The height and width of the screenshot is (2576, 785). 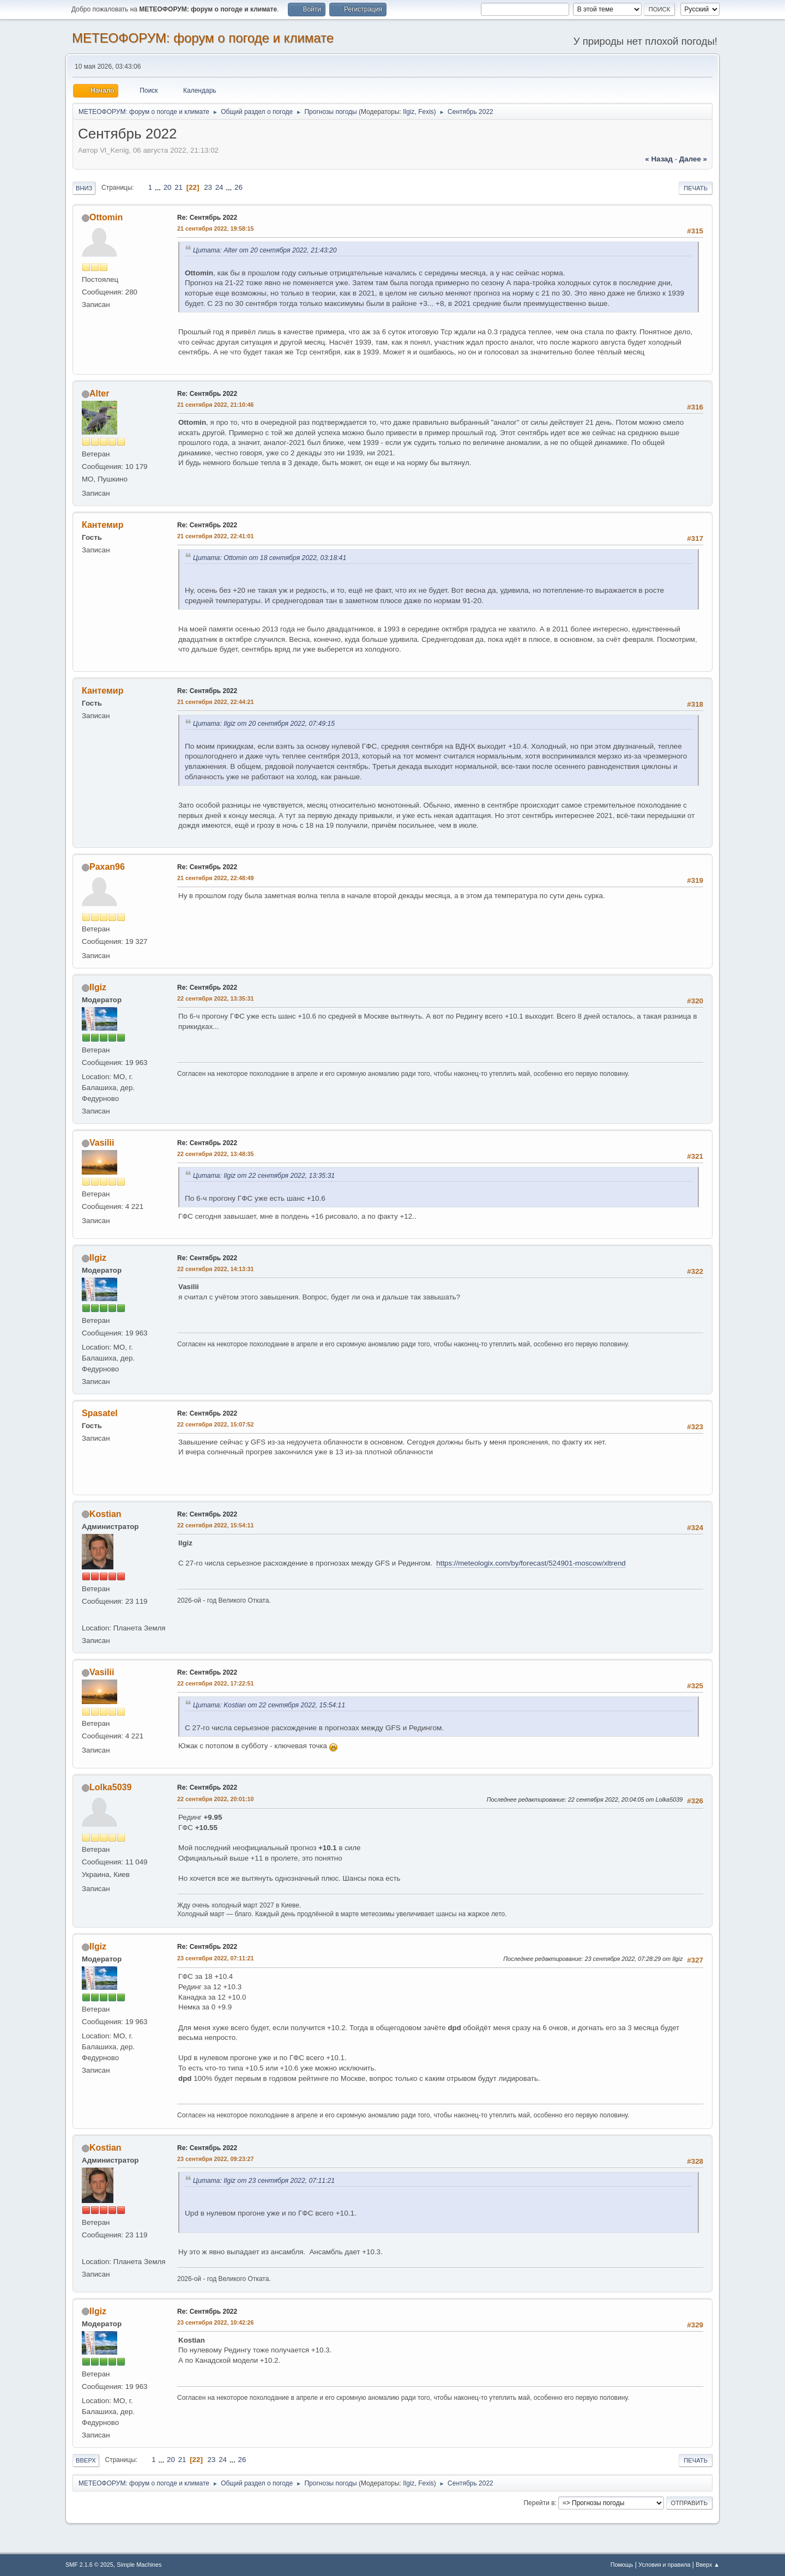 What do you see at coordinates (139, 2564) in the screenshot?
I see `Simple Machines` at bounding box center [139, 2564].